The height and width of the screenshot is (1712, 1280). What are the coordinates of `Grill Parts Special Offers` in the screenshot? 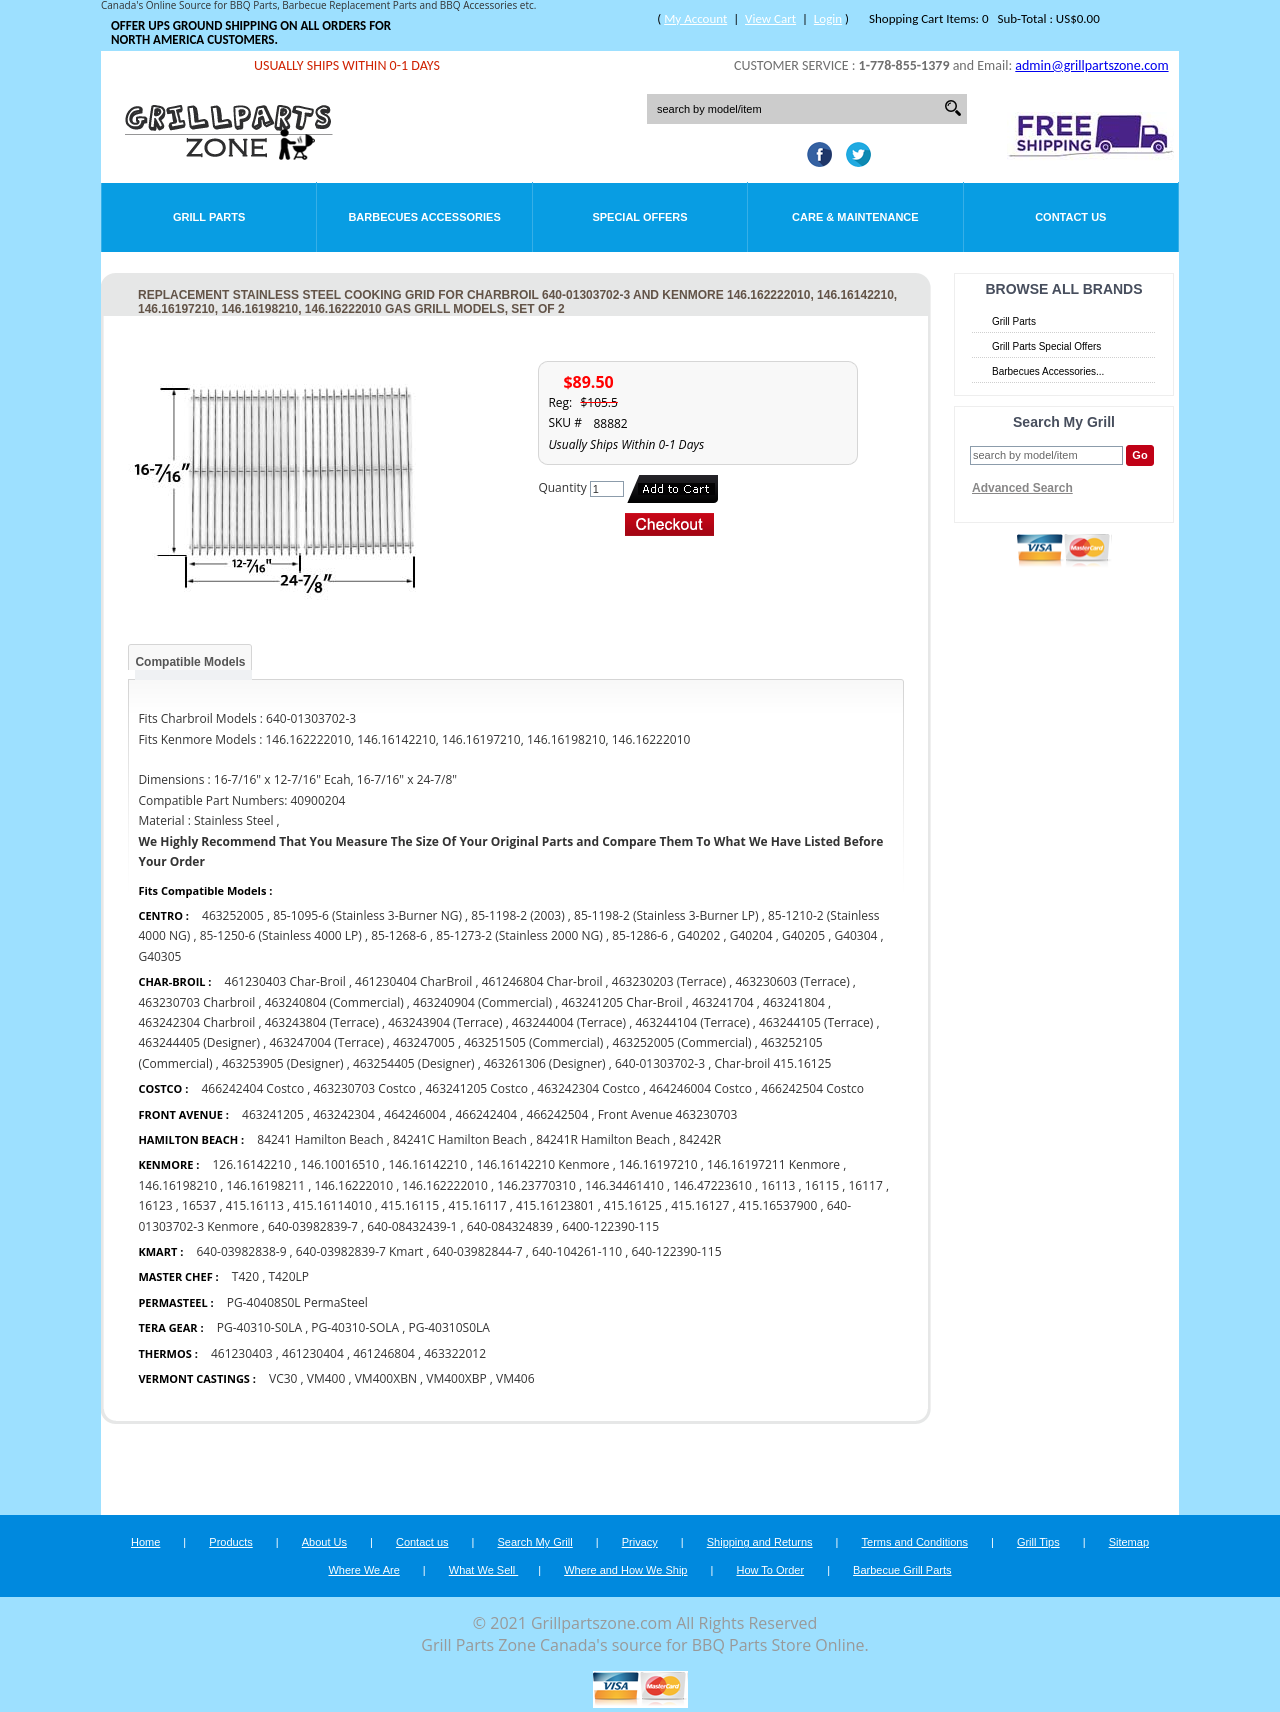 It's located at (1046, 346).